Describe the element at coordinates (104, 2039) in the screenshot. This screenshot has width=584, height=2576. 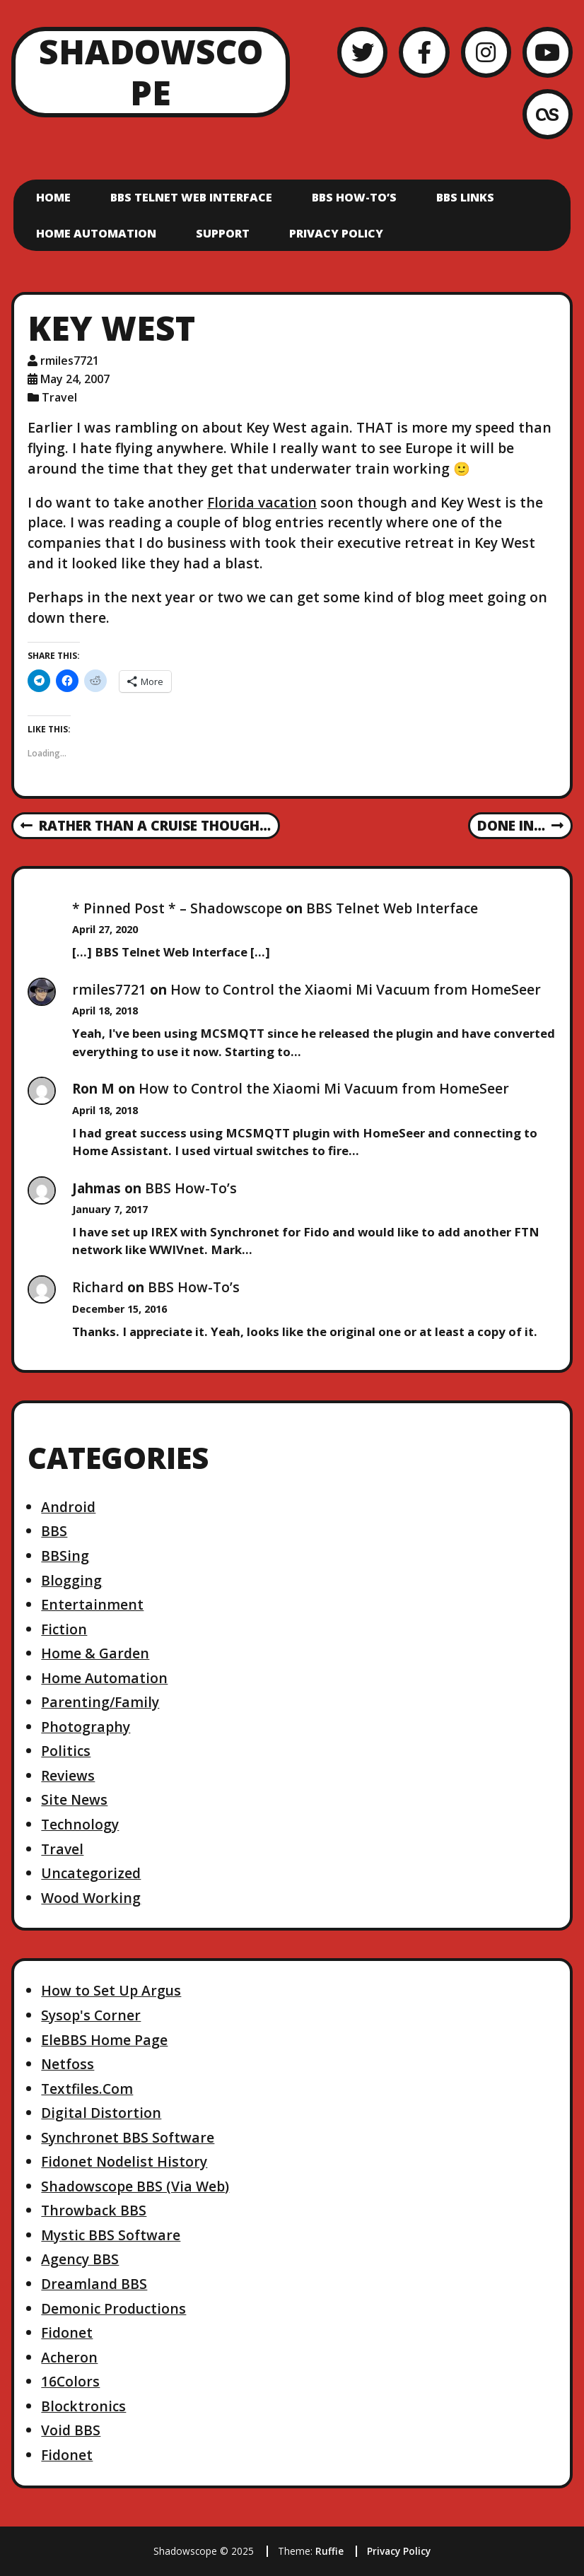
I see `EleBBS Home Page` at that location.